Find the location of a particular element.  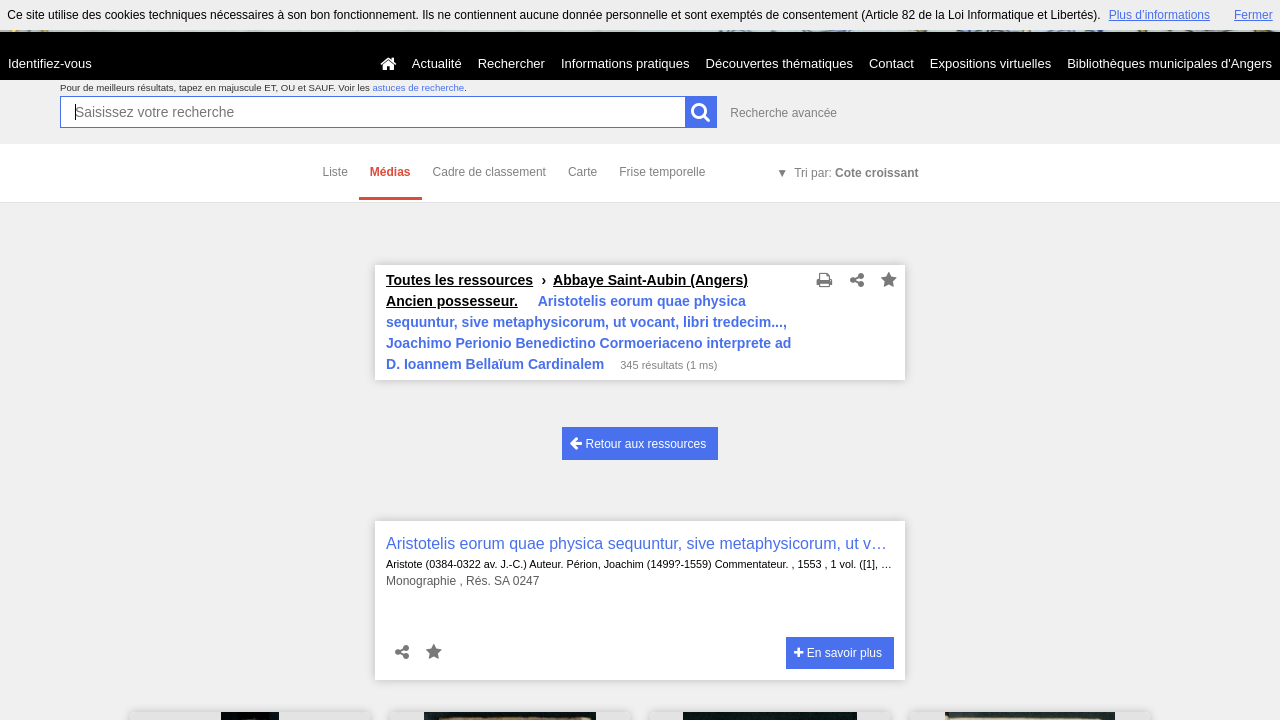

Bibliothèques municipales d'Angers is located at coordinates (1169, 63).